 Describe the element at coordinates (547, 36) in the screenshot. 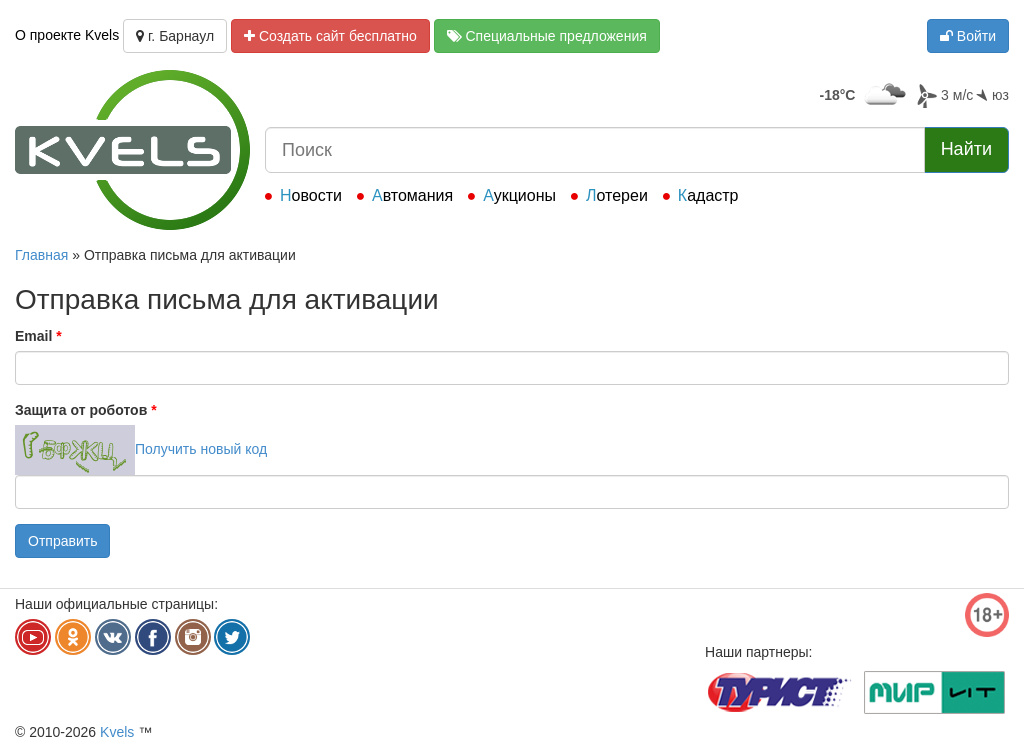

I see `Специальные предложения` at that location.